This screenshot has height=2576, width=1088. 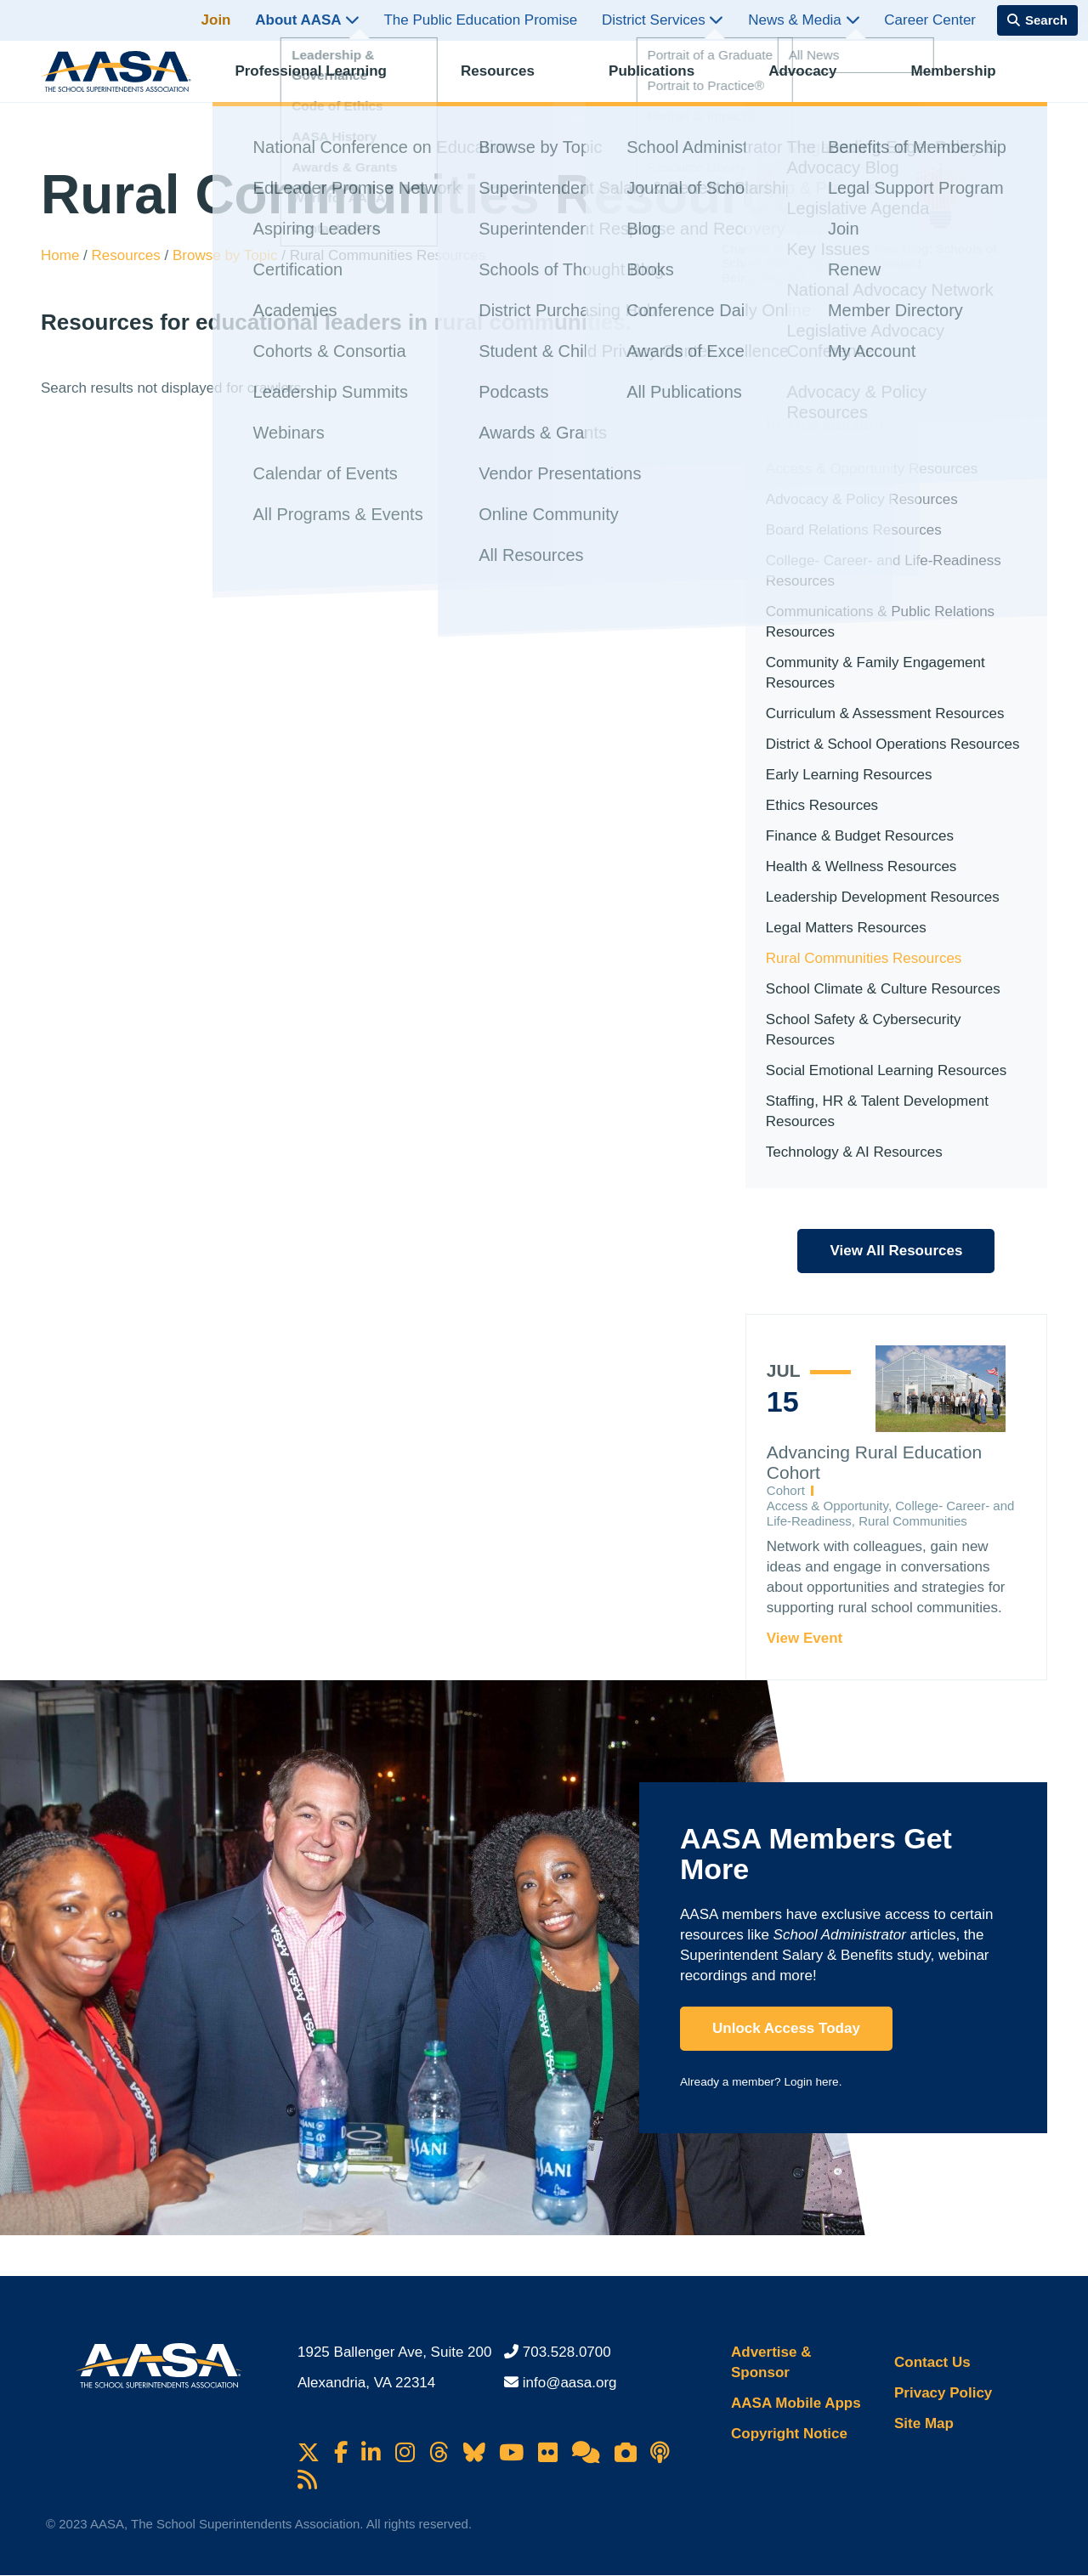 I want to click on News & Media, so click(x=803, y=20).